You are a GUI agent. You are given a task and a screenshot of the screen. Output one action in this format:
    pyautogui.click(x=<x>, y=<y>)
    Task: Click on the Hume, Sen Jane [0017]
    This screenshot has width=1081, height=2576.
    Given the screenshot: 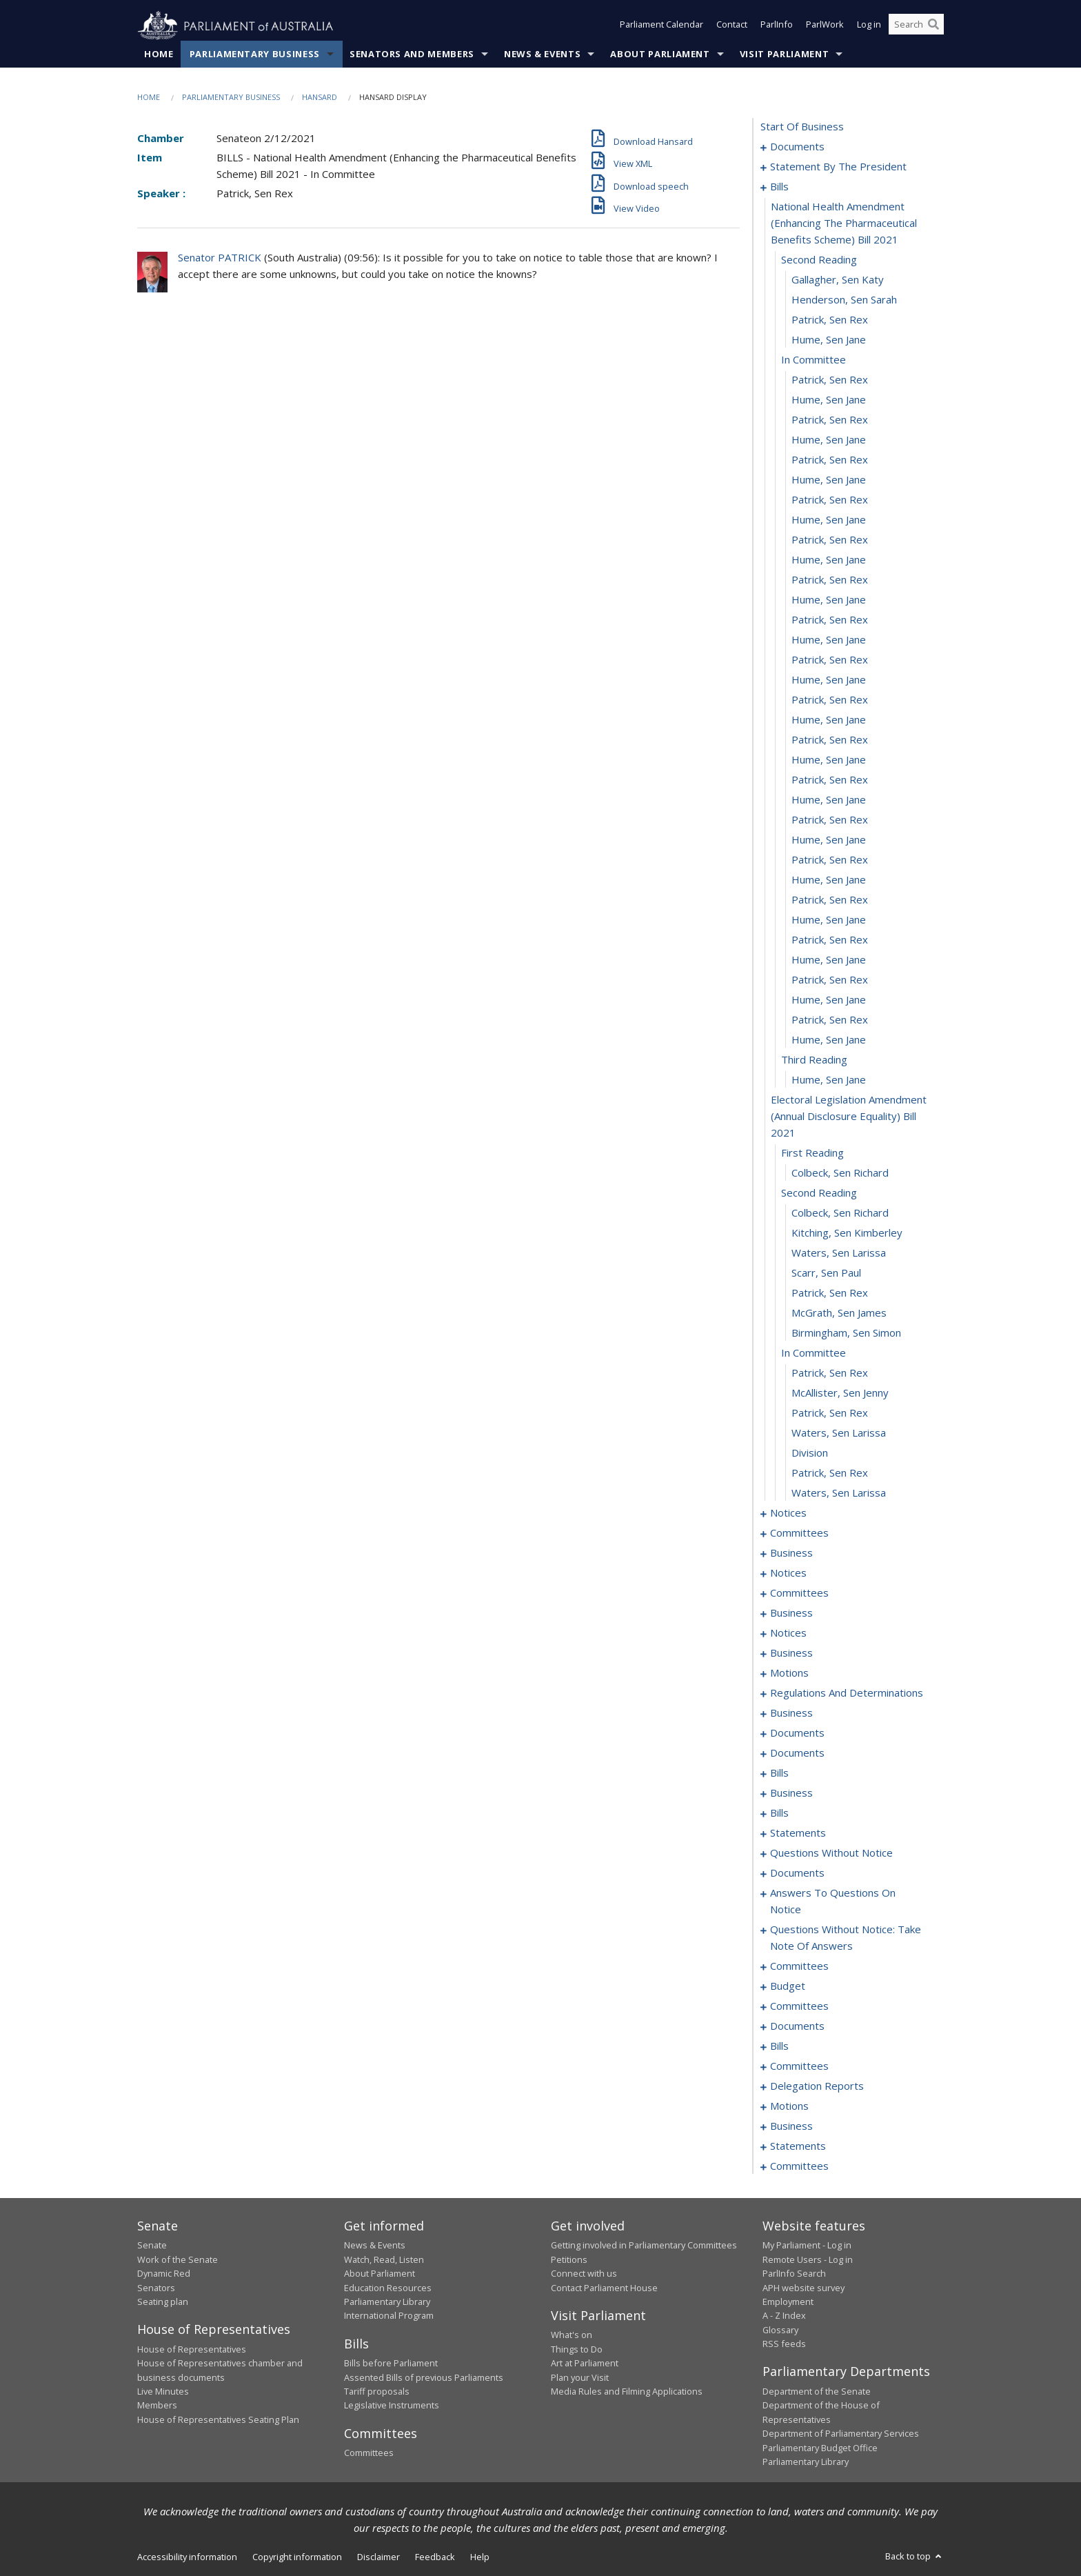 What is the action you would take?
    pyautogui.click(x=828, y=440)
    